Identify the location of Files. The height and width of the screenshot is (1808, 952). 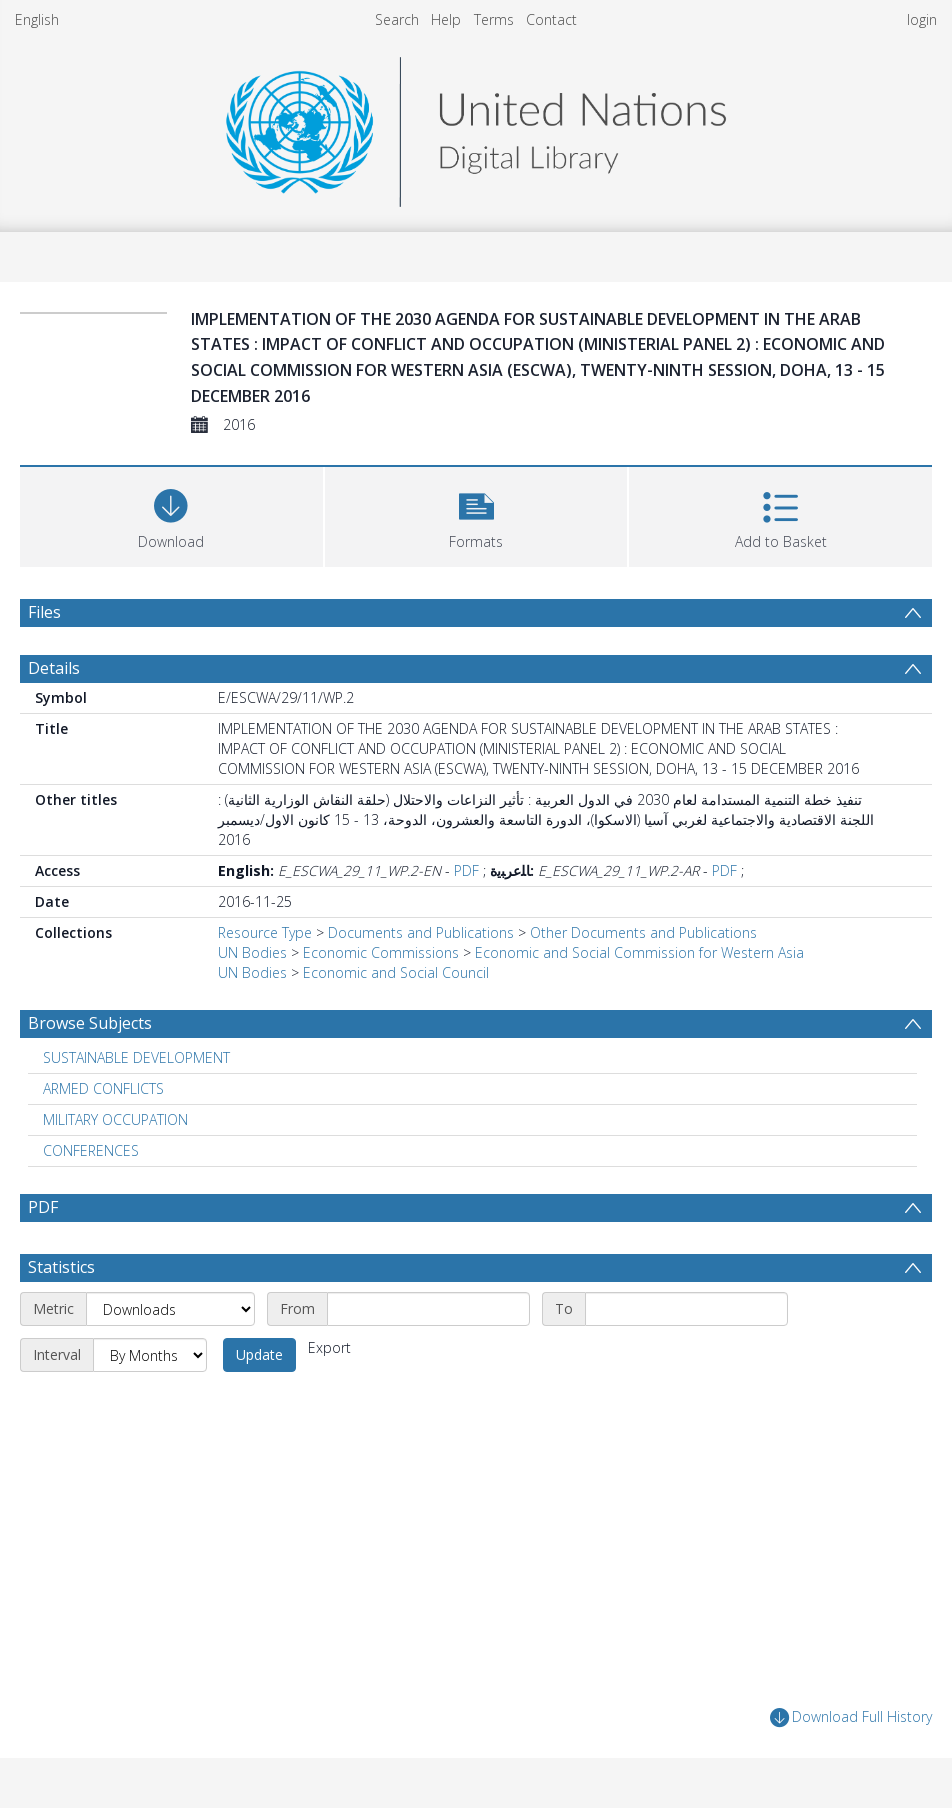
(44, 612).